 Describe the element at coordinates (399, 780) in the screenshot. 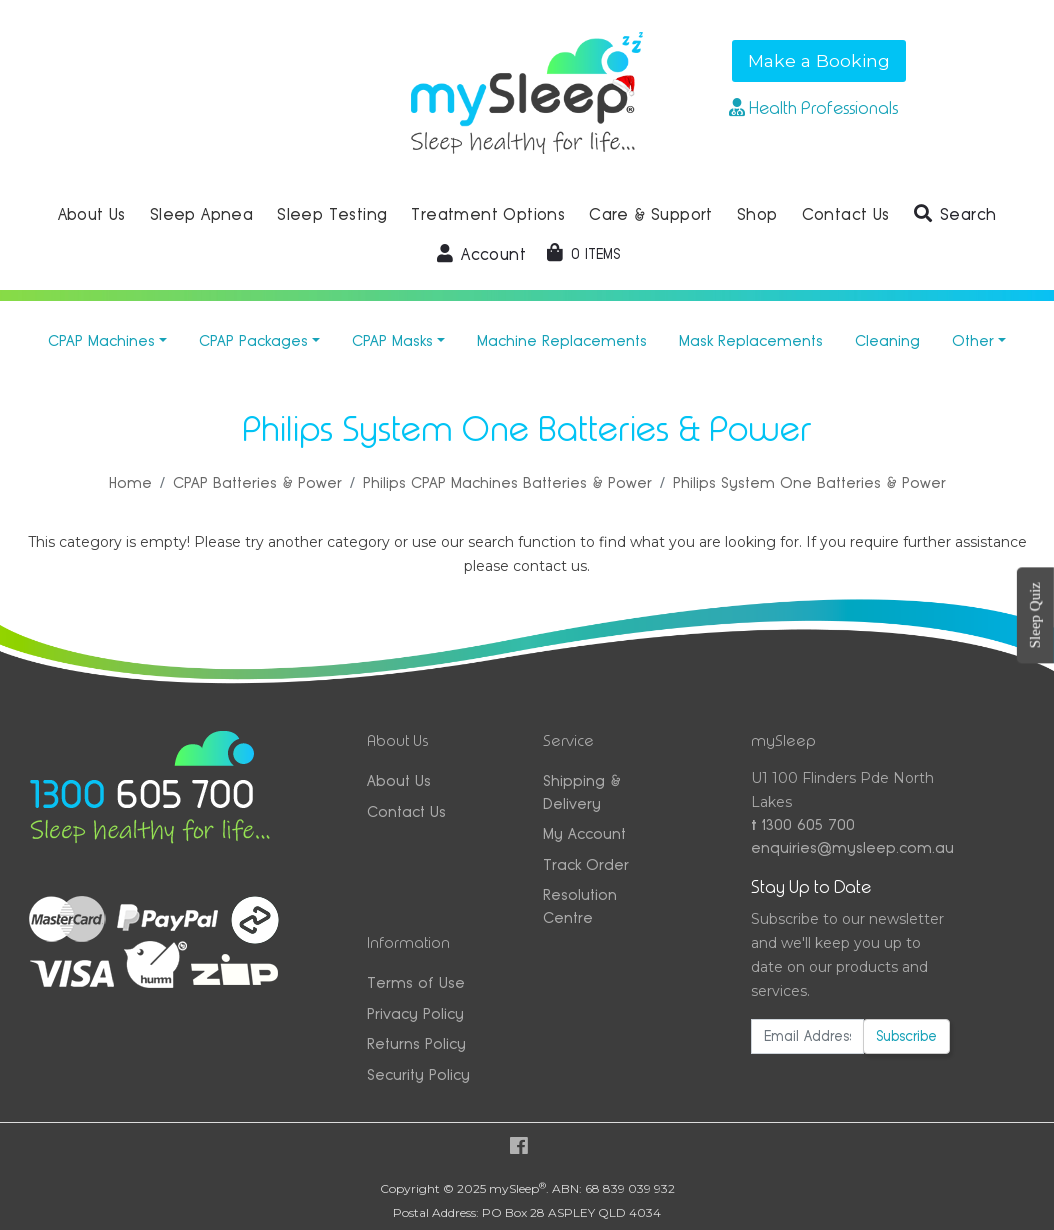

I see `About Us` at that location.